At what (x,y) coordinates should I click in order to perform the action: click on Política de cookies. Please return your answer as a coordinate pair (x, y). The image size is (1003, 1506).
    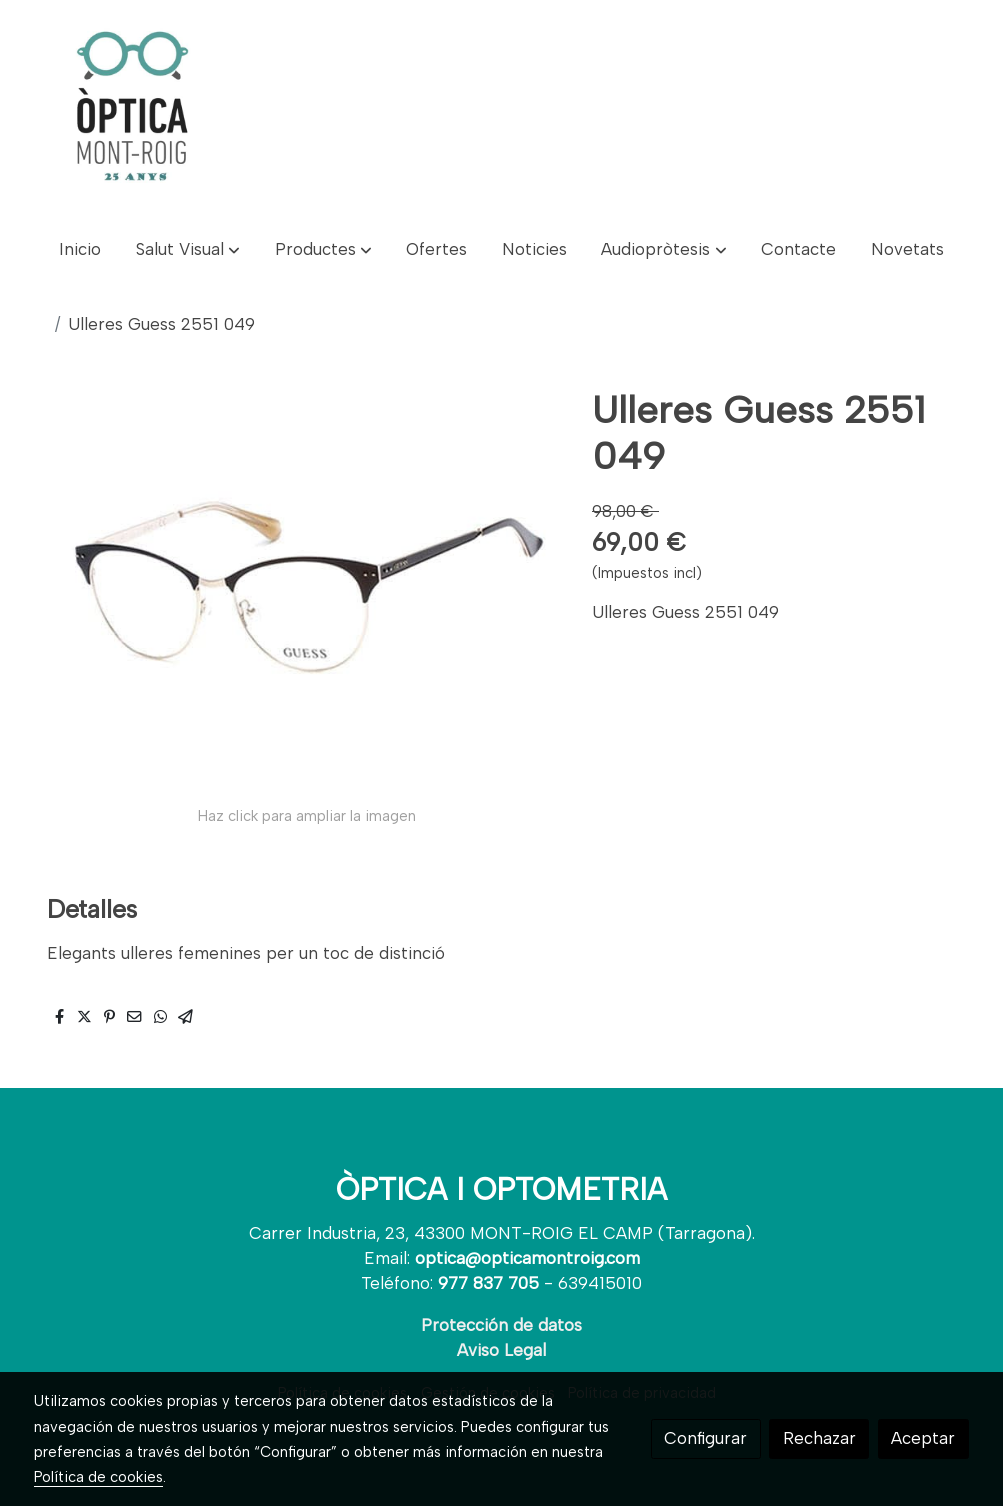
    Looking at the image, I should click on (98, 1477).